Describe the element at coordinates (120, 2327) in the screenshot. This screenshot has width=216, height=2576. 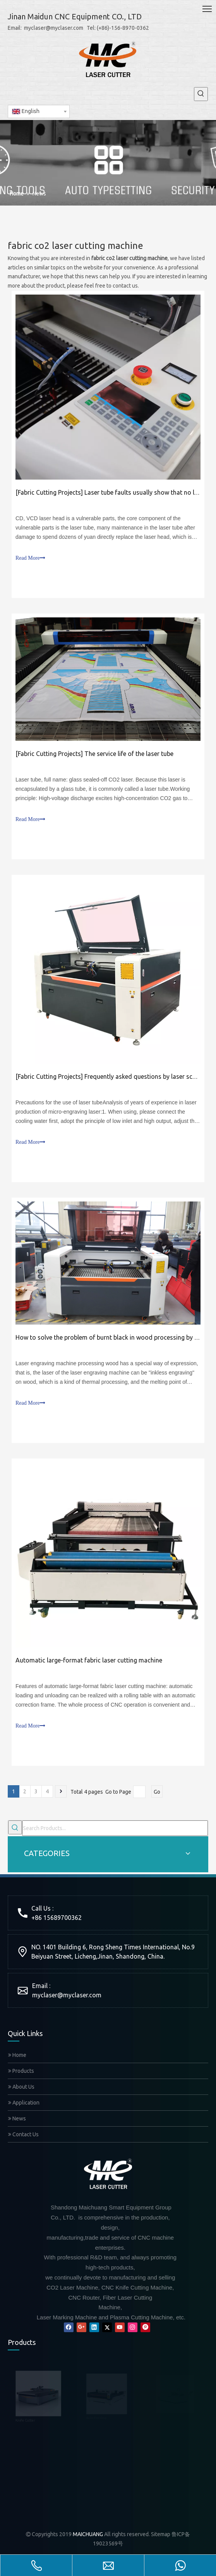
I see `[Youtube]` at that location.